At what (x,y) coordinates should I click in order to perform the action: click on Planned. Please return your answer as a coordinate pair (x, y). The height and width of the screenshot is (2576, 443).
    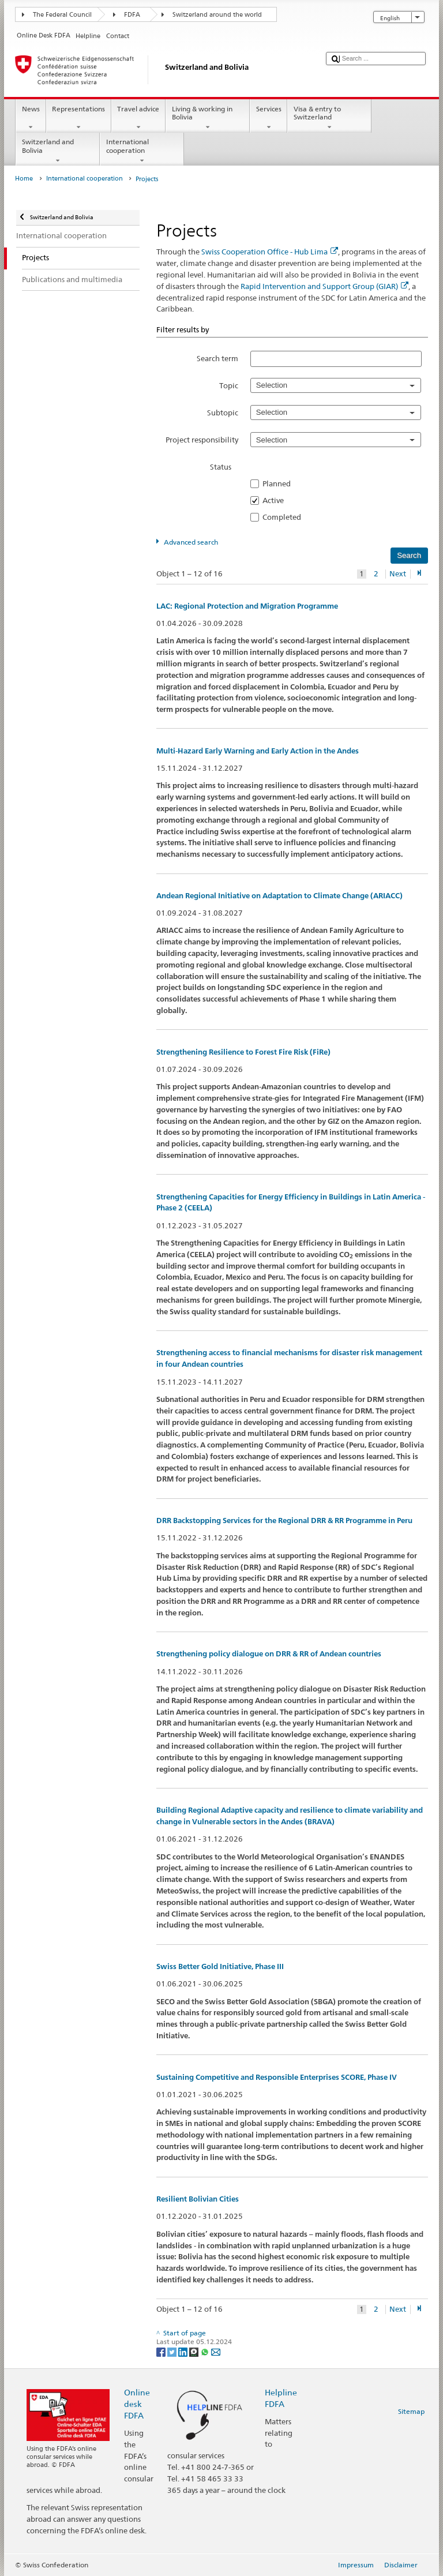
    Looking at the image, I should click on (280, 483).